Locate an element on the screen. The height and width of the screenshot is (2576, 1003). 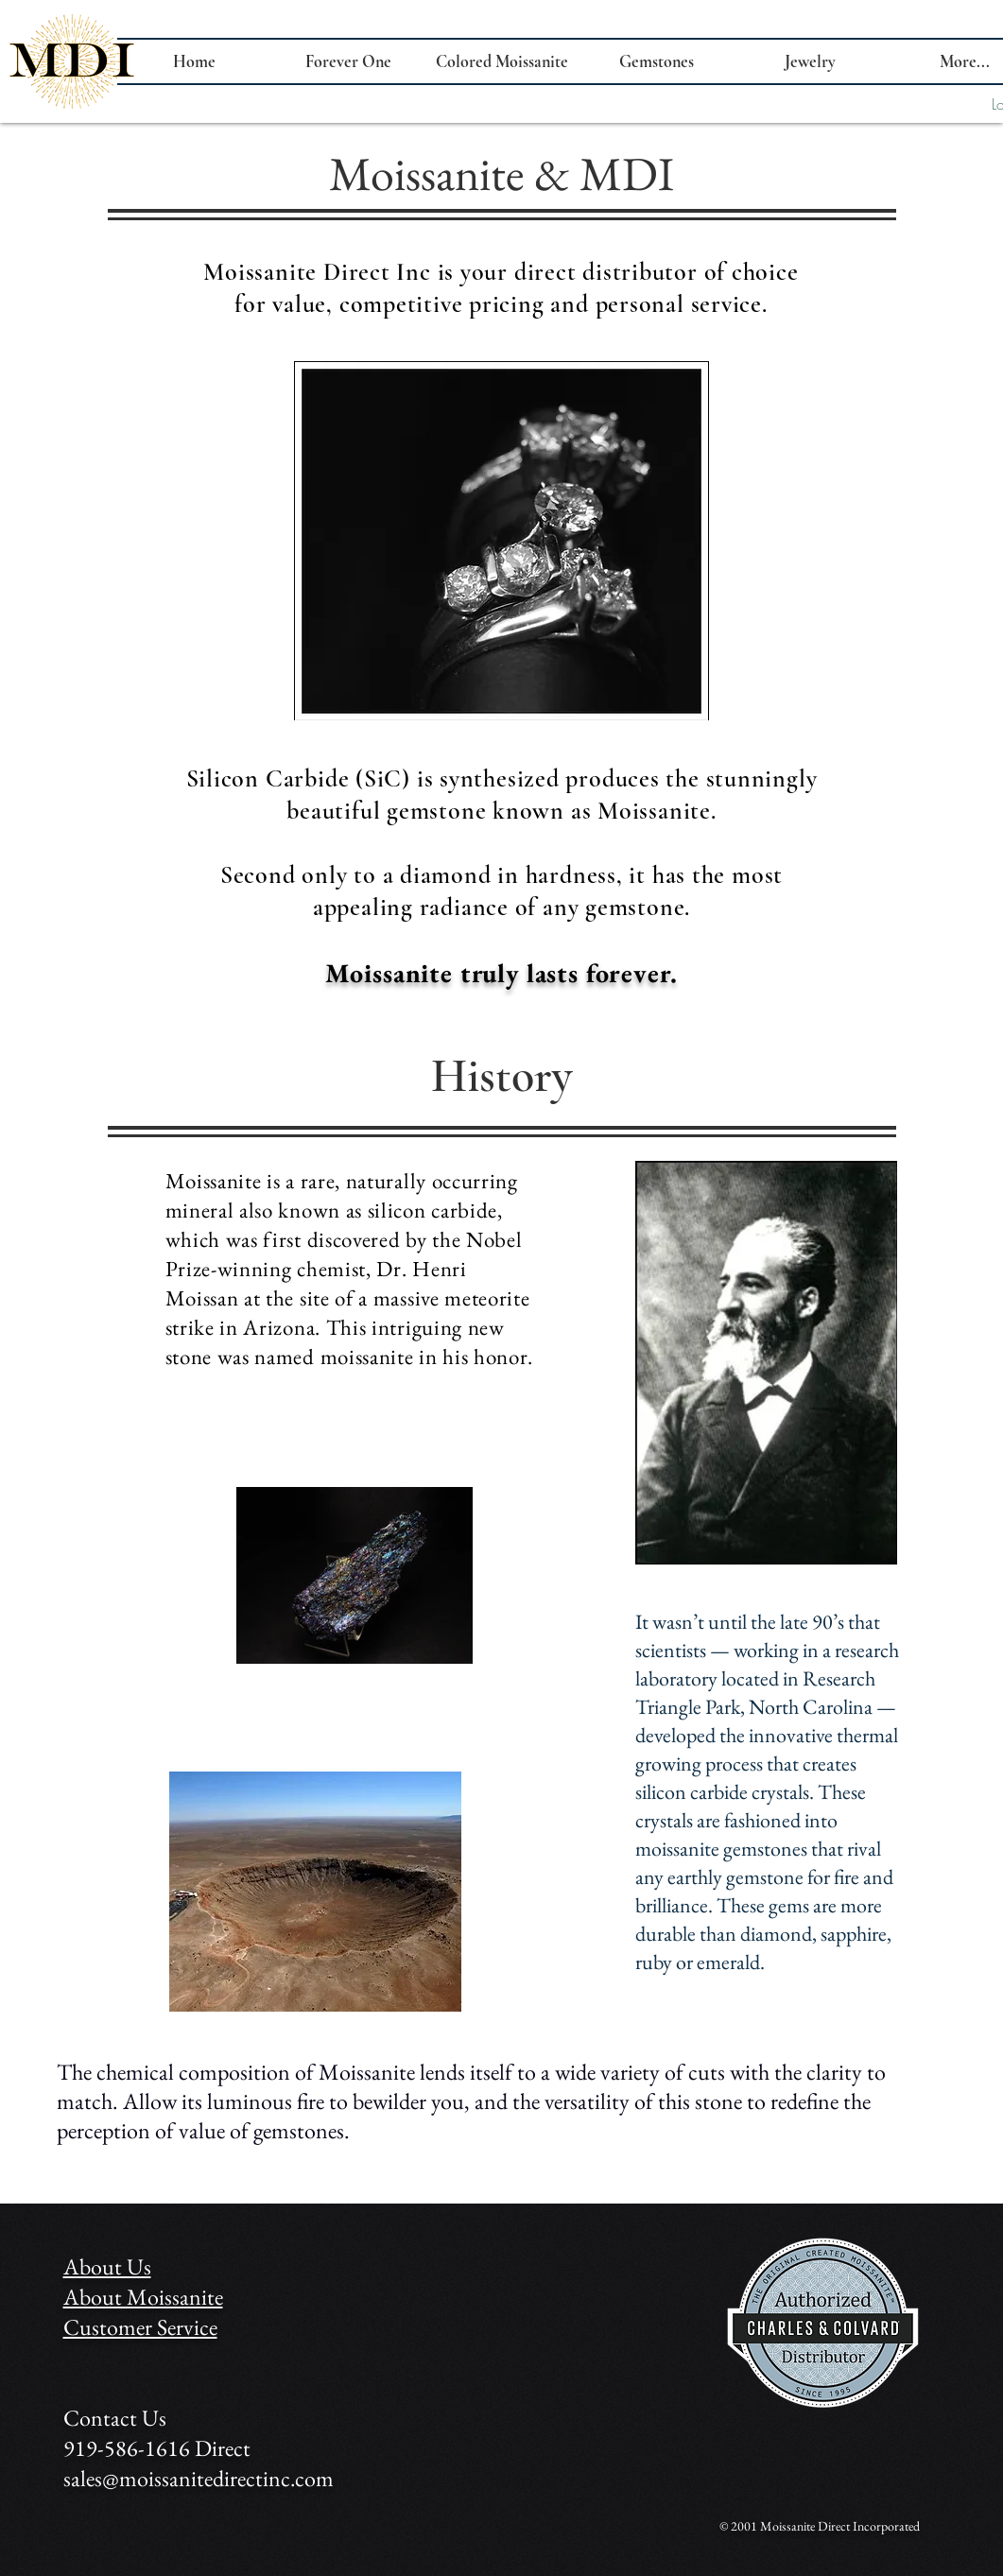
About Us is located at coordinates (107, 2266).